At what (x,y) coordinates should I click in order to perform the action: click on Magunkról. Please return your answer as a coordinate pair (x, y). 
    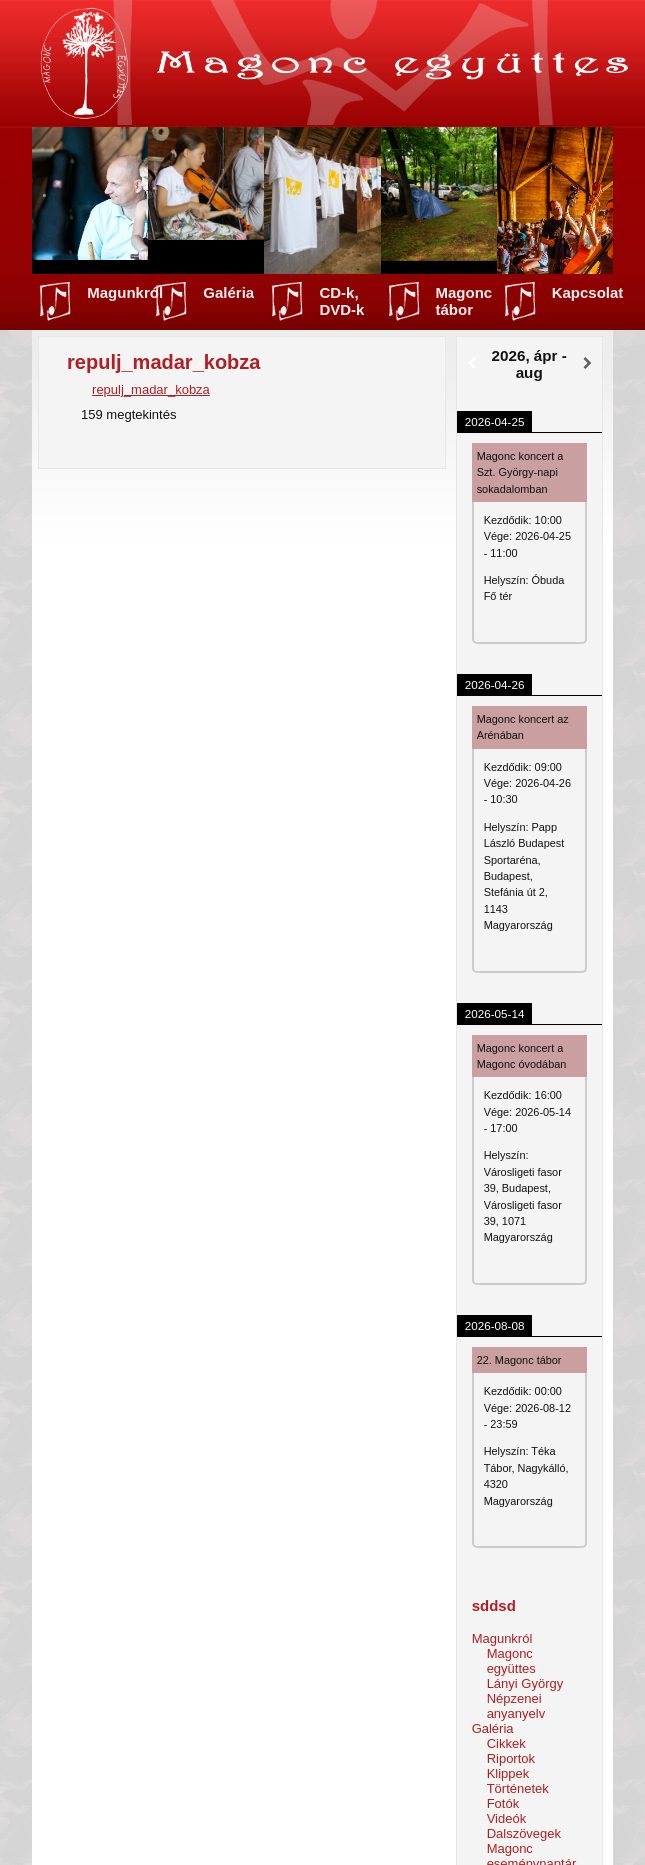
    Looking at the image, I should click on (125, 292).